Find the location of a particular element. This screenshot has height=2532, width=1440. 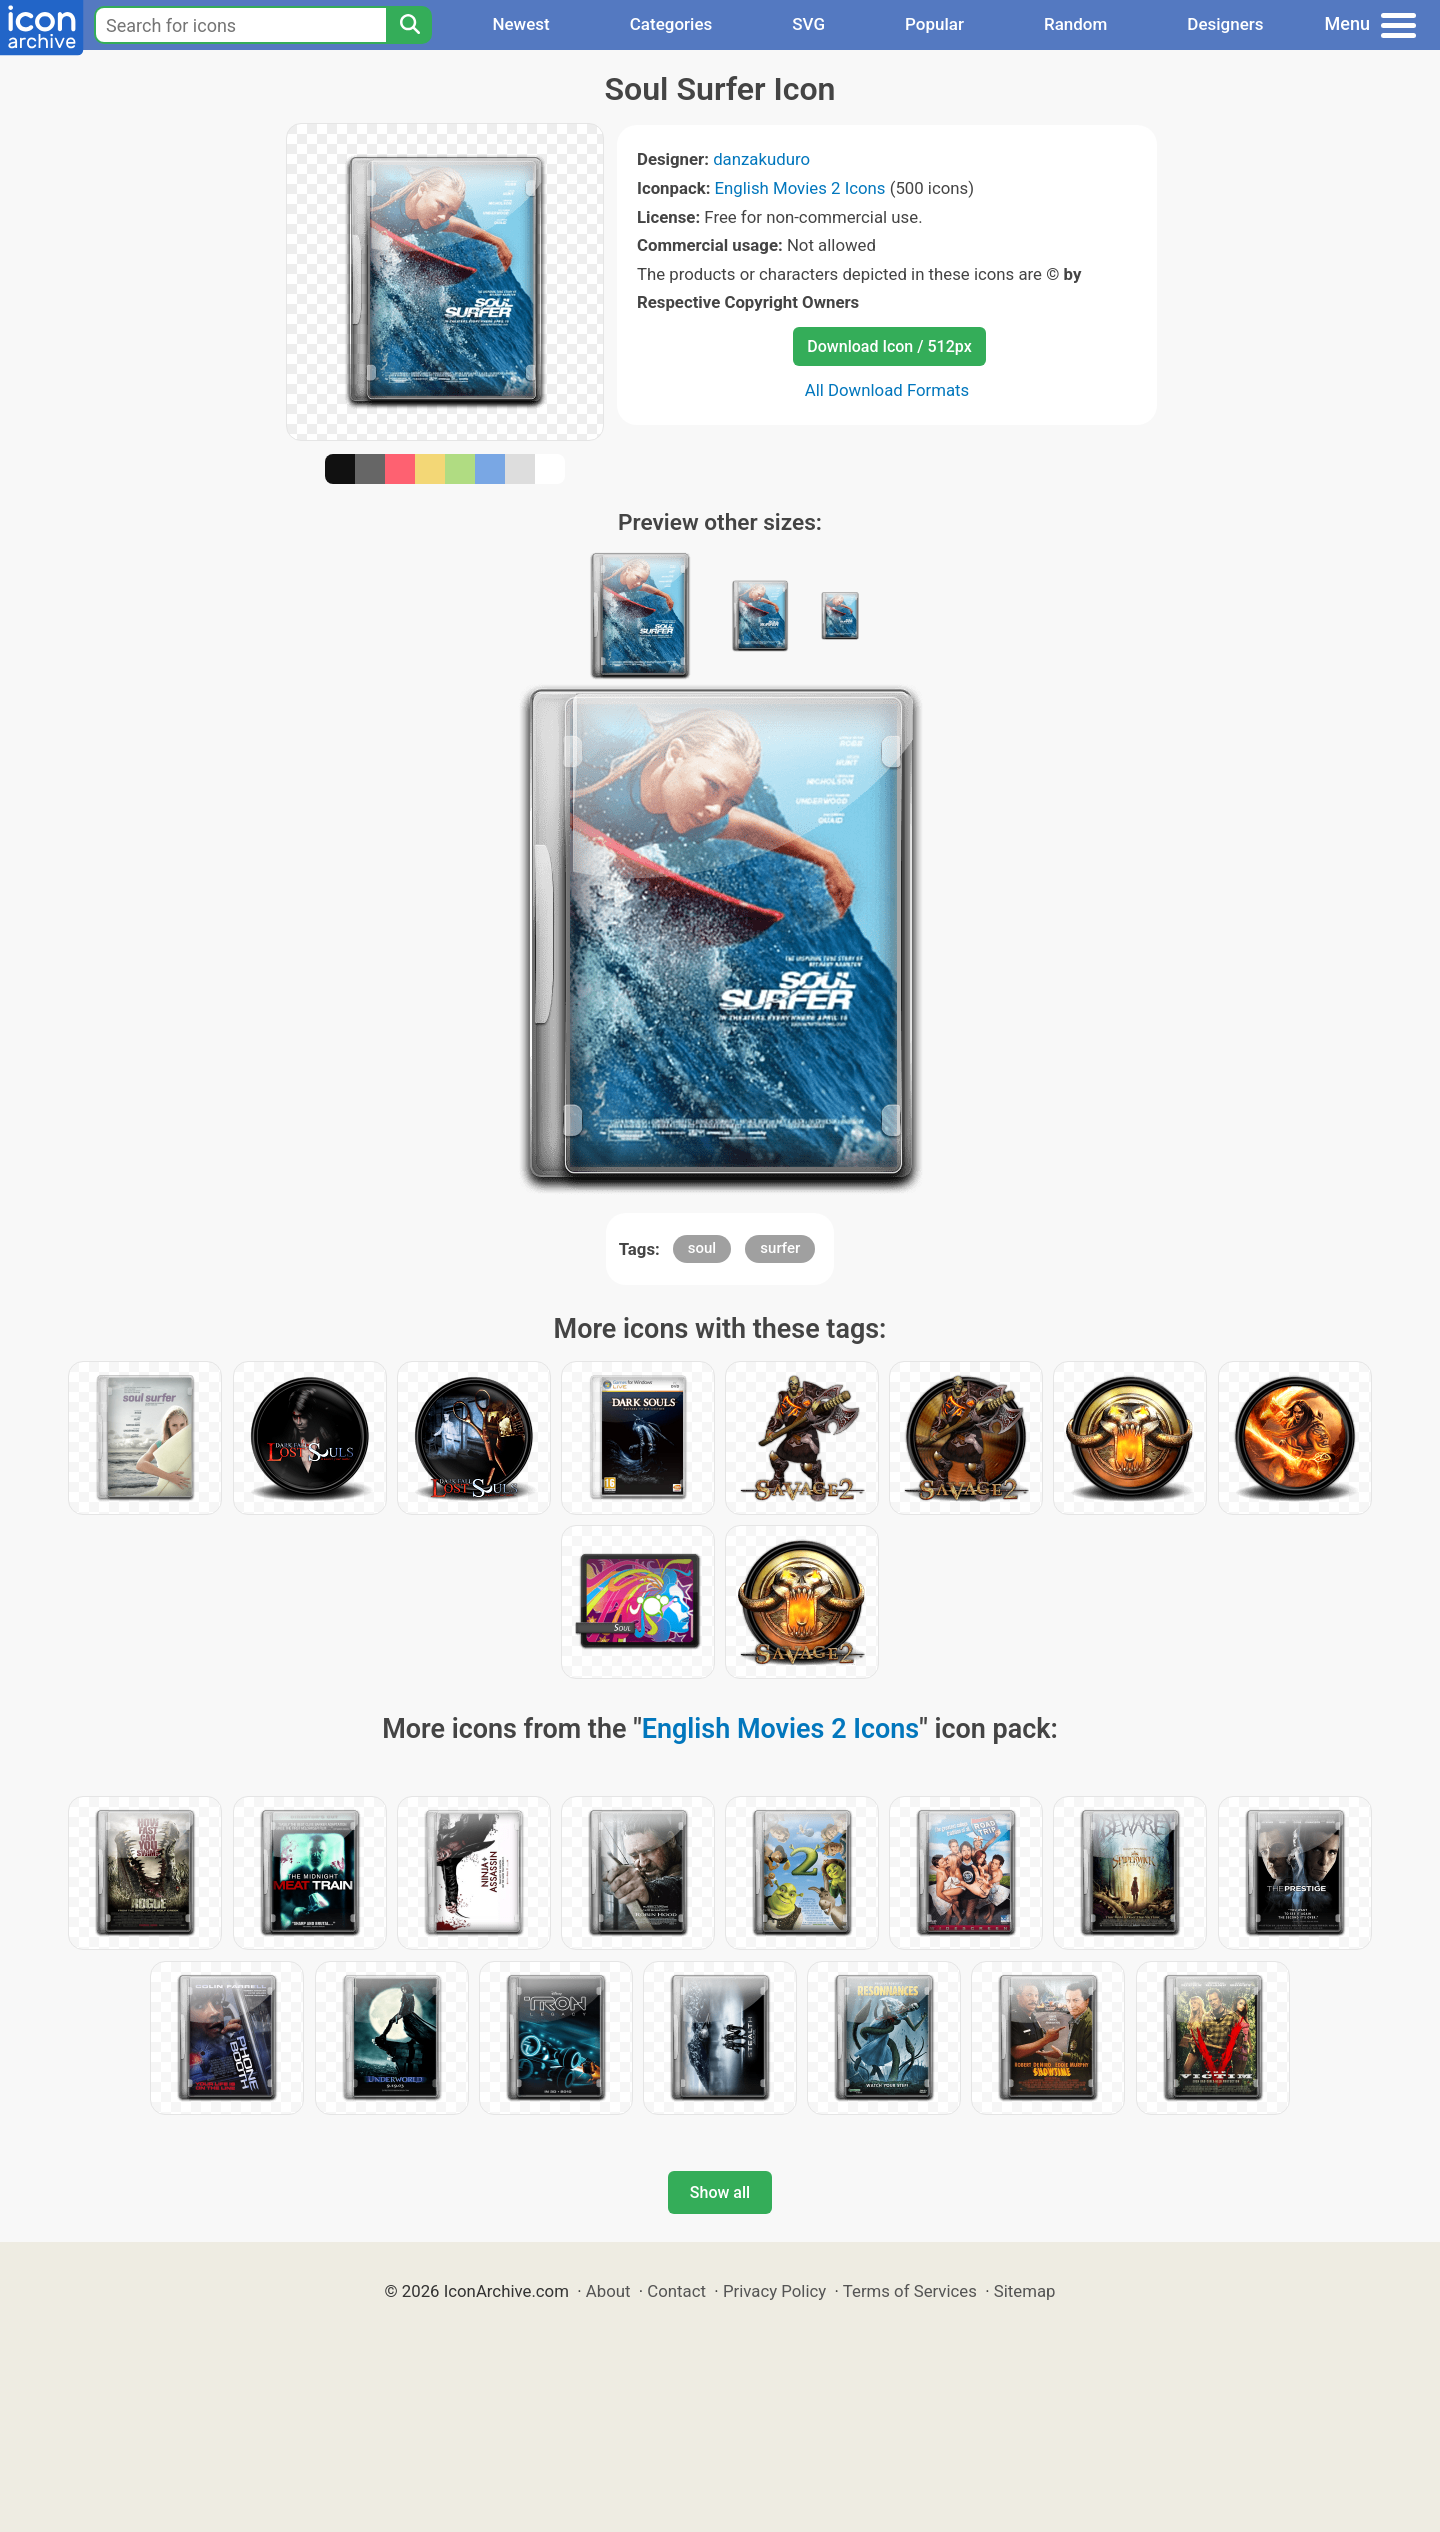

Download Icon / 512px is located at coordinates (889, 346).